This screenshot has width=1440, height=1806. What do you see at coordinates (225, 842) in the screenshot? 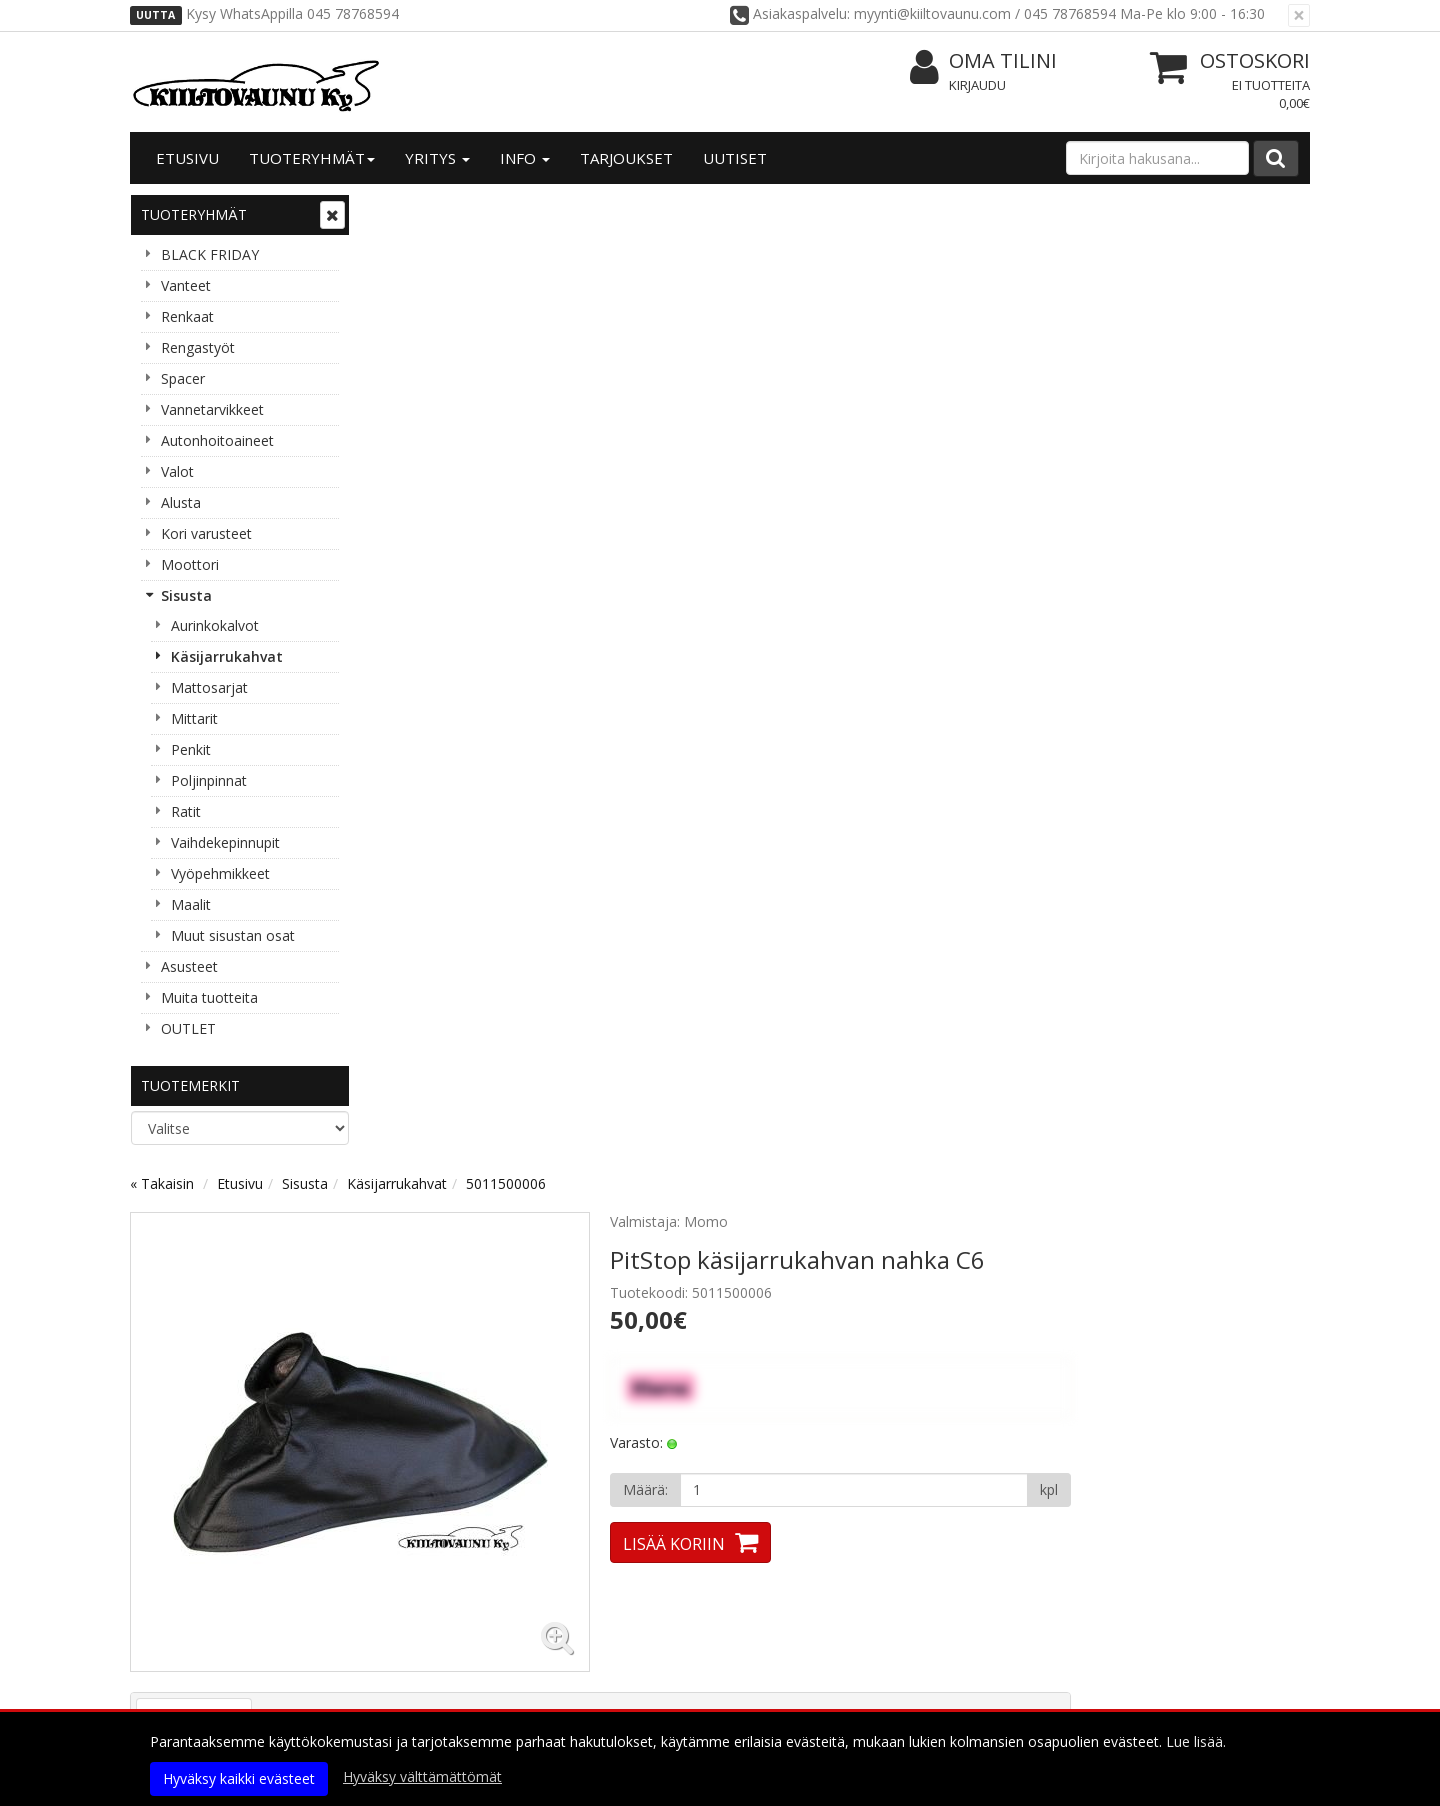
I see `Vaihdekepinnupit` at bounding box center [225, 842].